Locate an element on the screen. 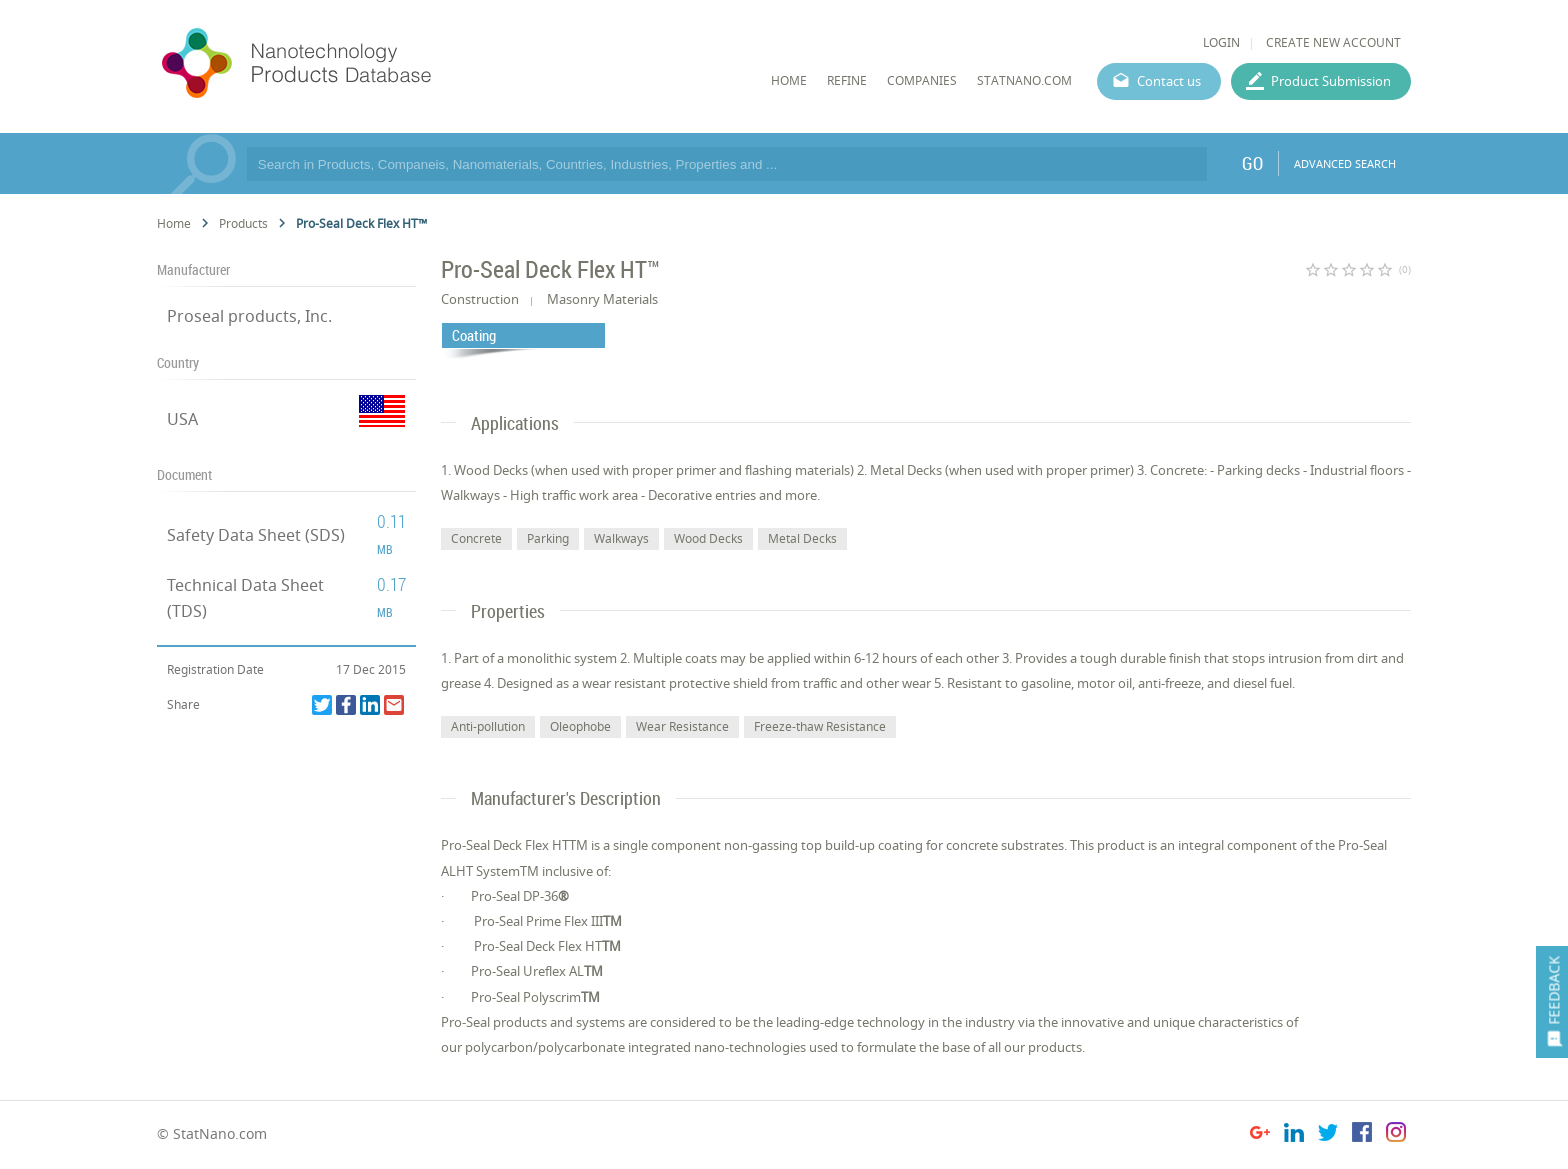 Image resolution: width=1568 pixels, height=1169 pixels. LOGIN is located at coordinates (1221, 42).